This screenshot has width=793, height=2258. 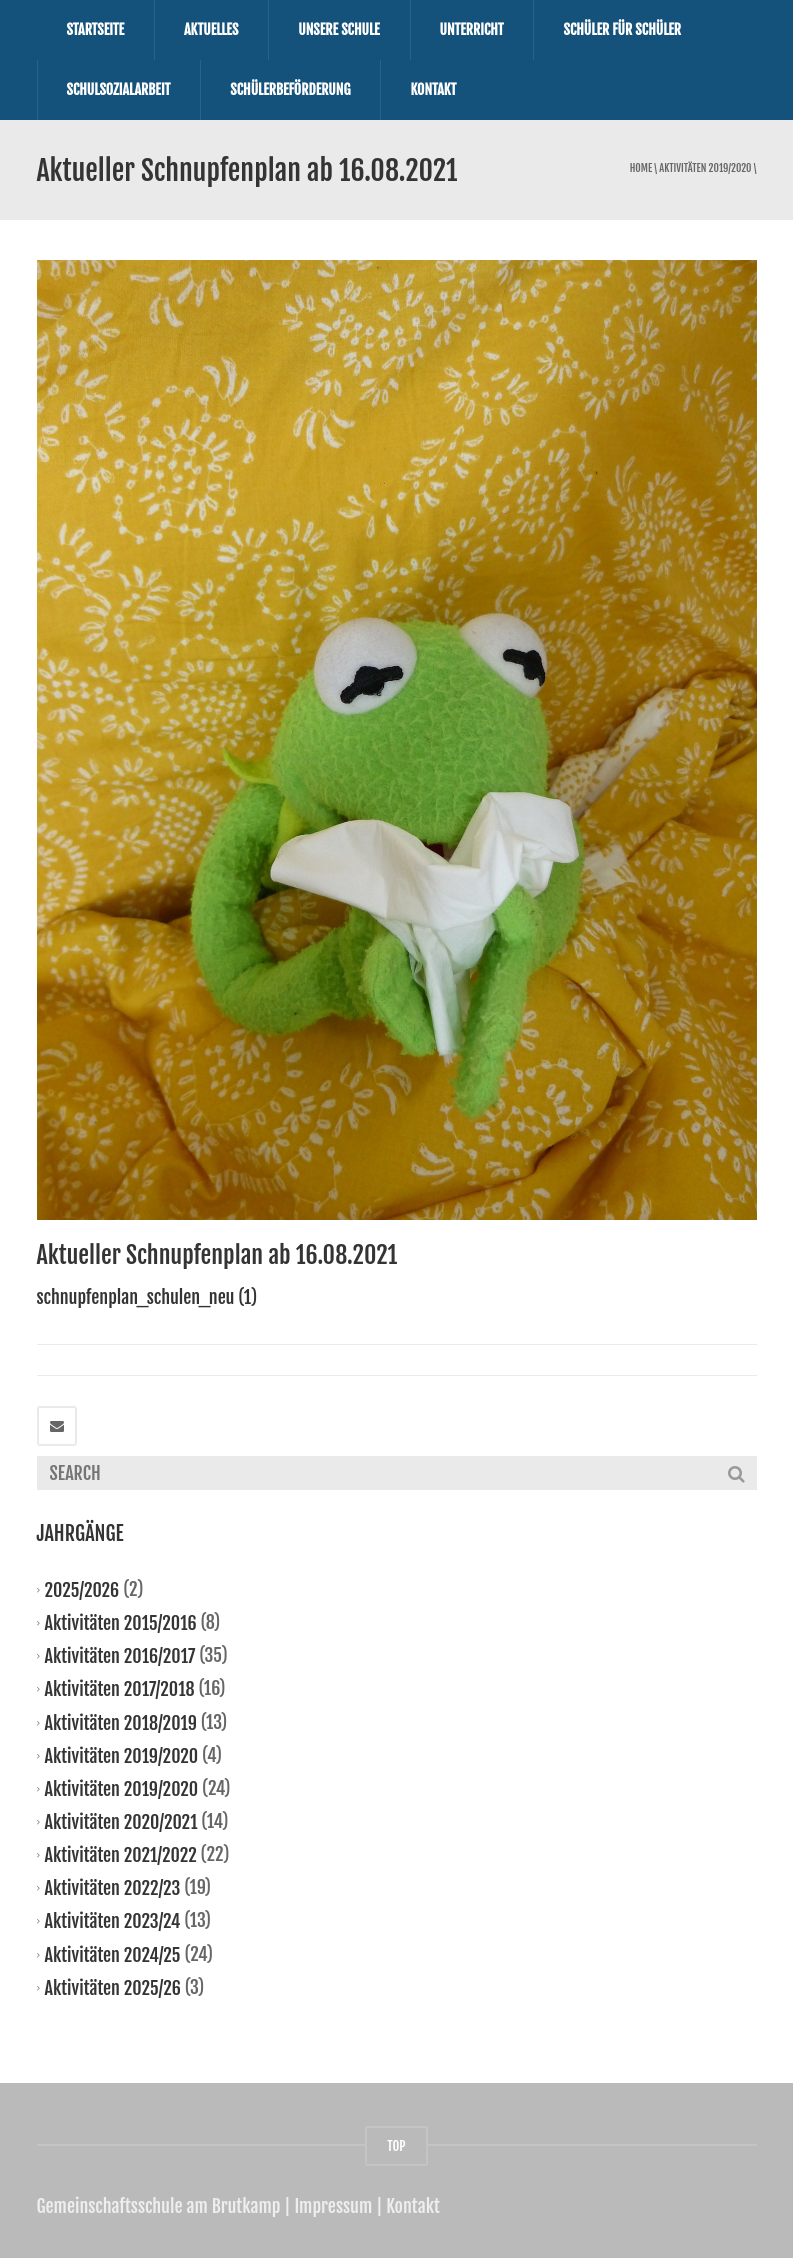 I want to click on Aktivitäten 2023/24, so click(x=113, y=1921).